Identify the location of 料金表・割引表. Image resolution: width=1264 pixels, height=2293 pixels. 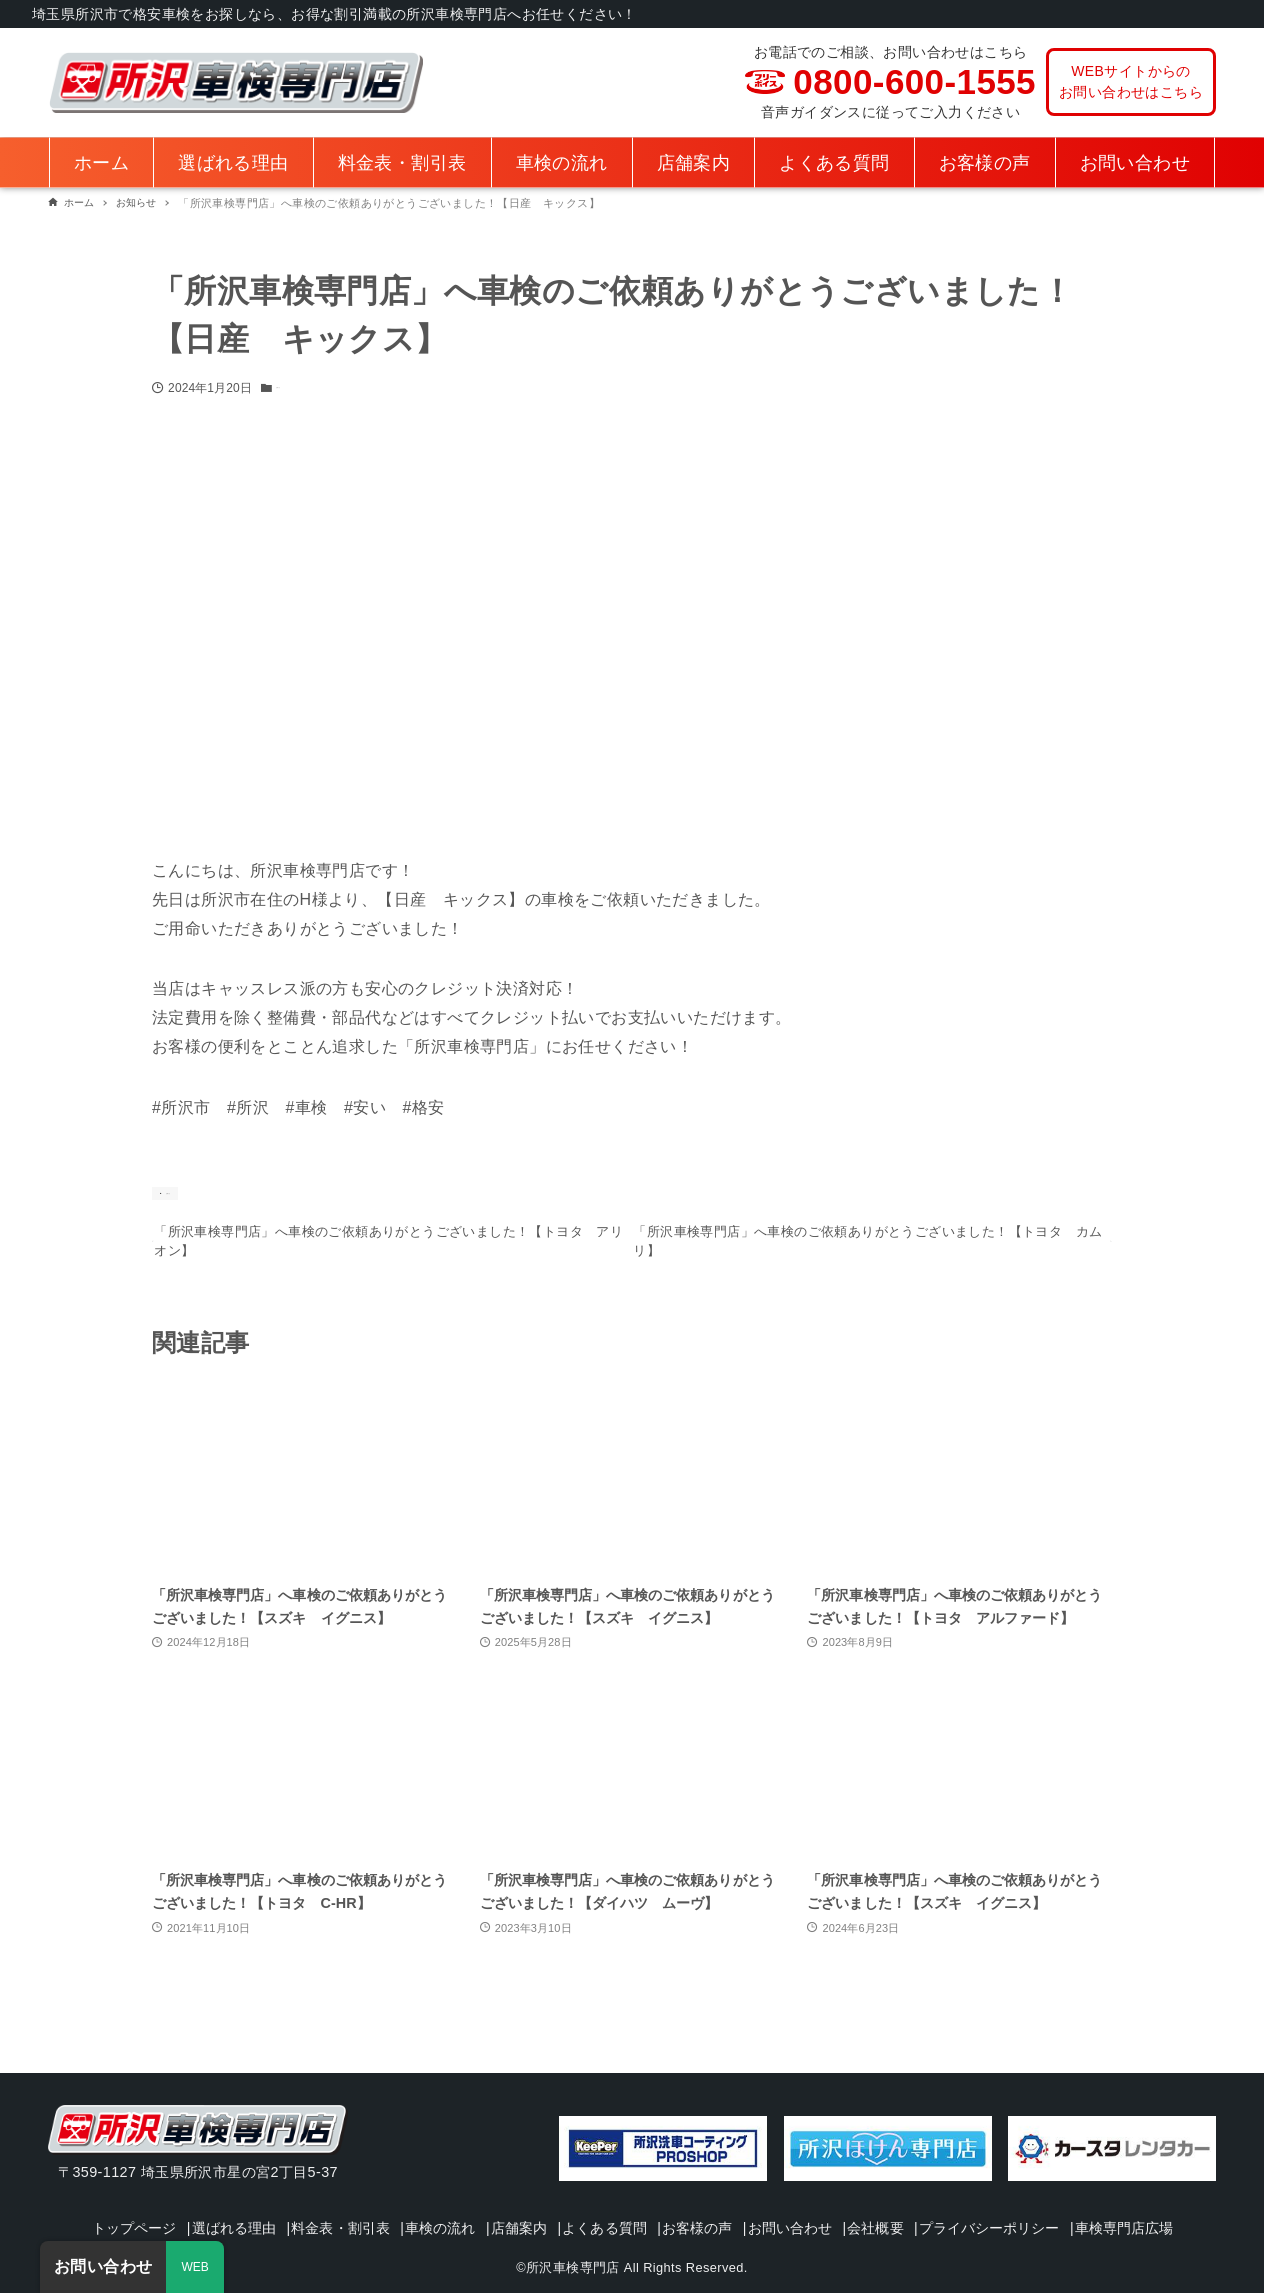
(365, 2200).